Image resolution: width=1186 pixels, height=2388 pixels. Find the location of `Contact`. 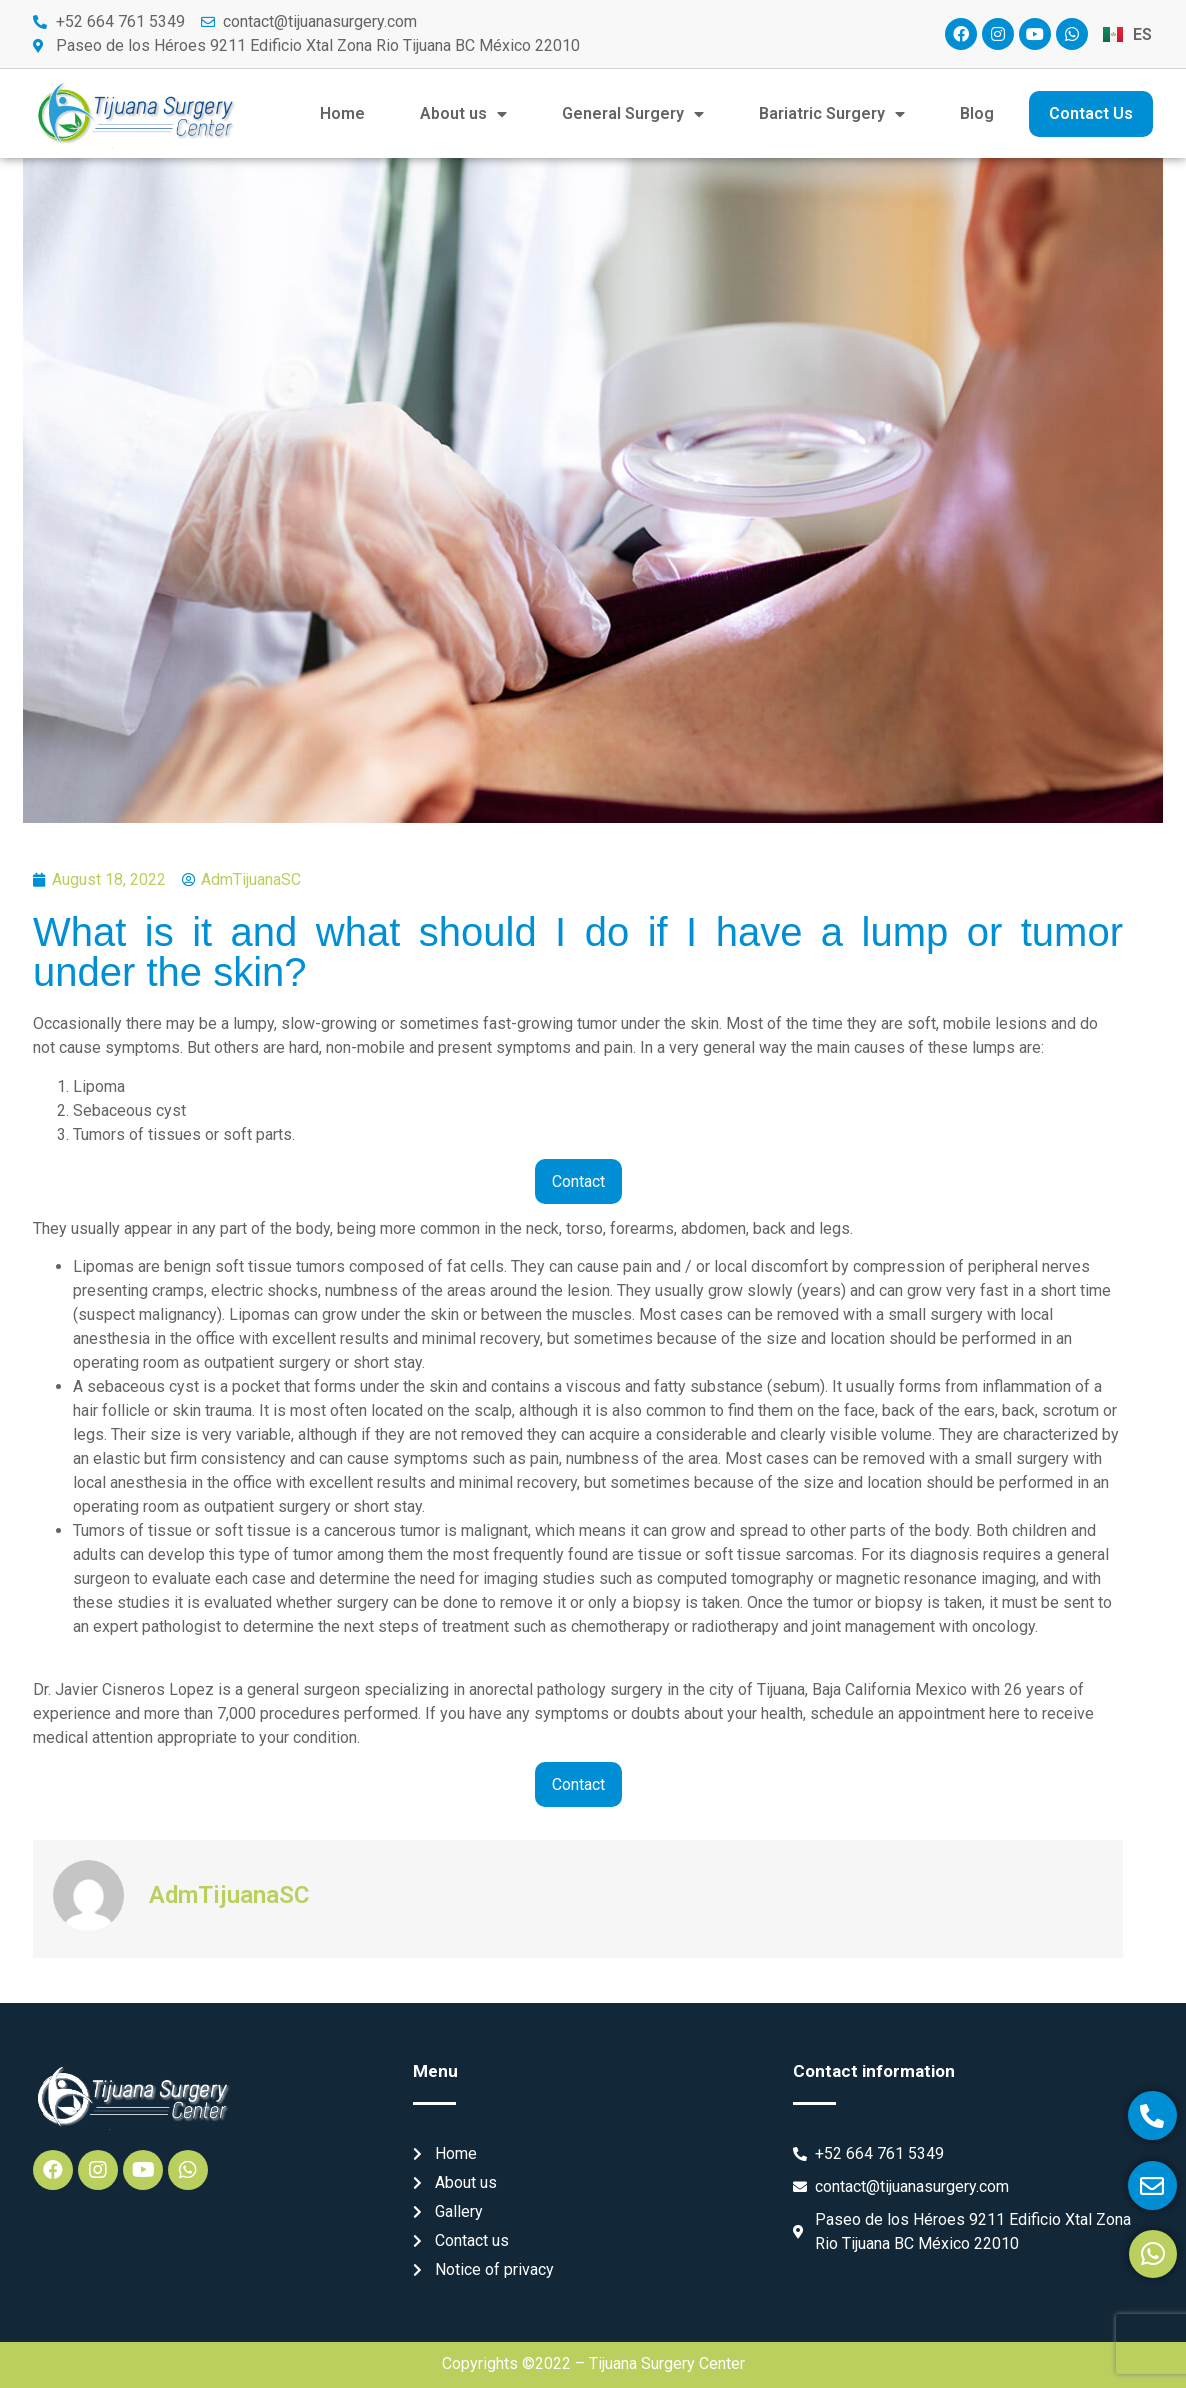

Contact is located at coordinates (578, 1181).